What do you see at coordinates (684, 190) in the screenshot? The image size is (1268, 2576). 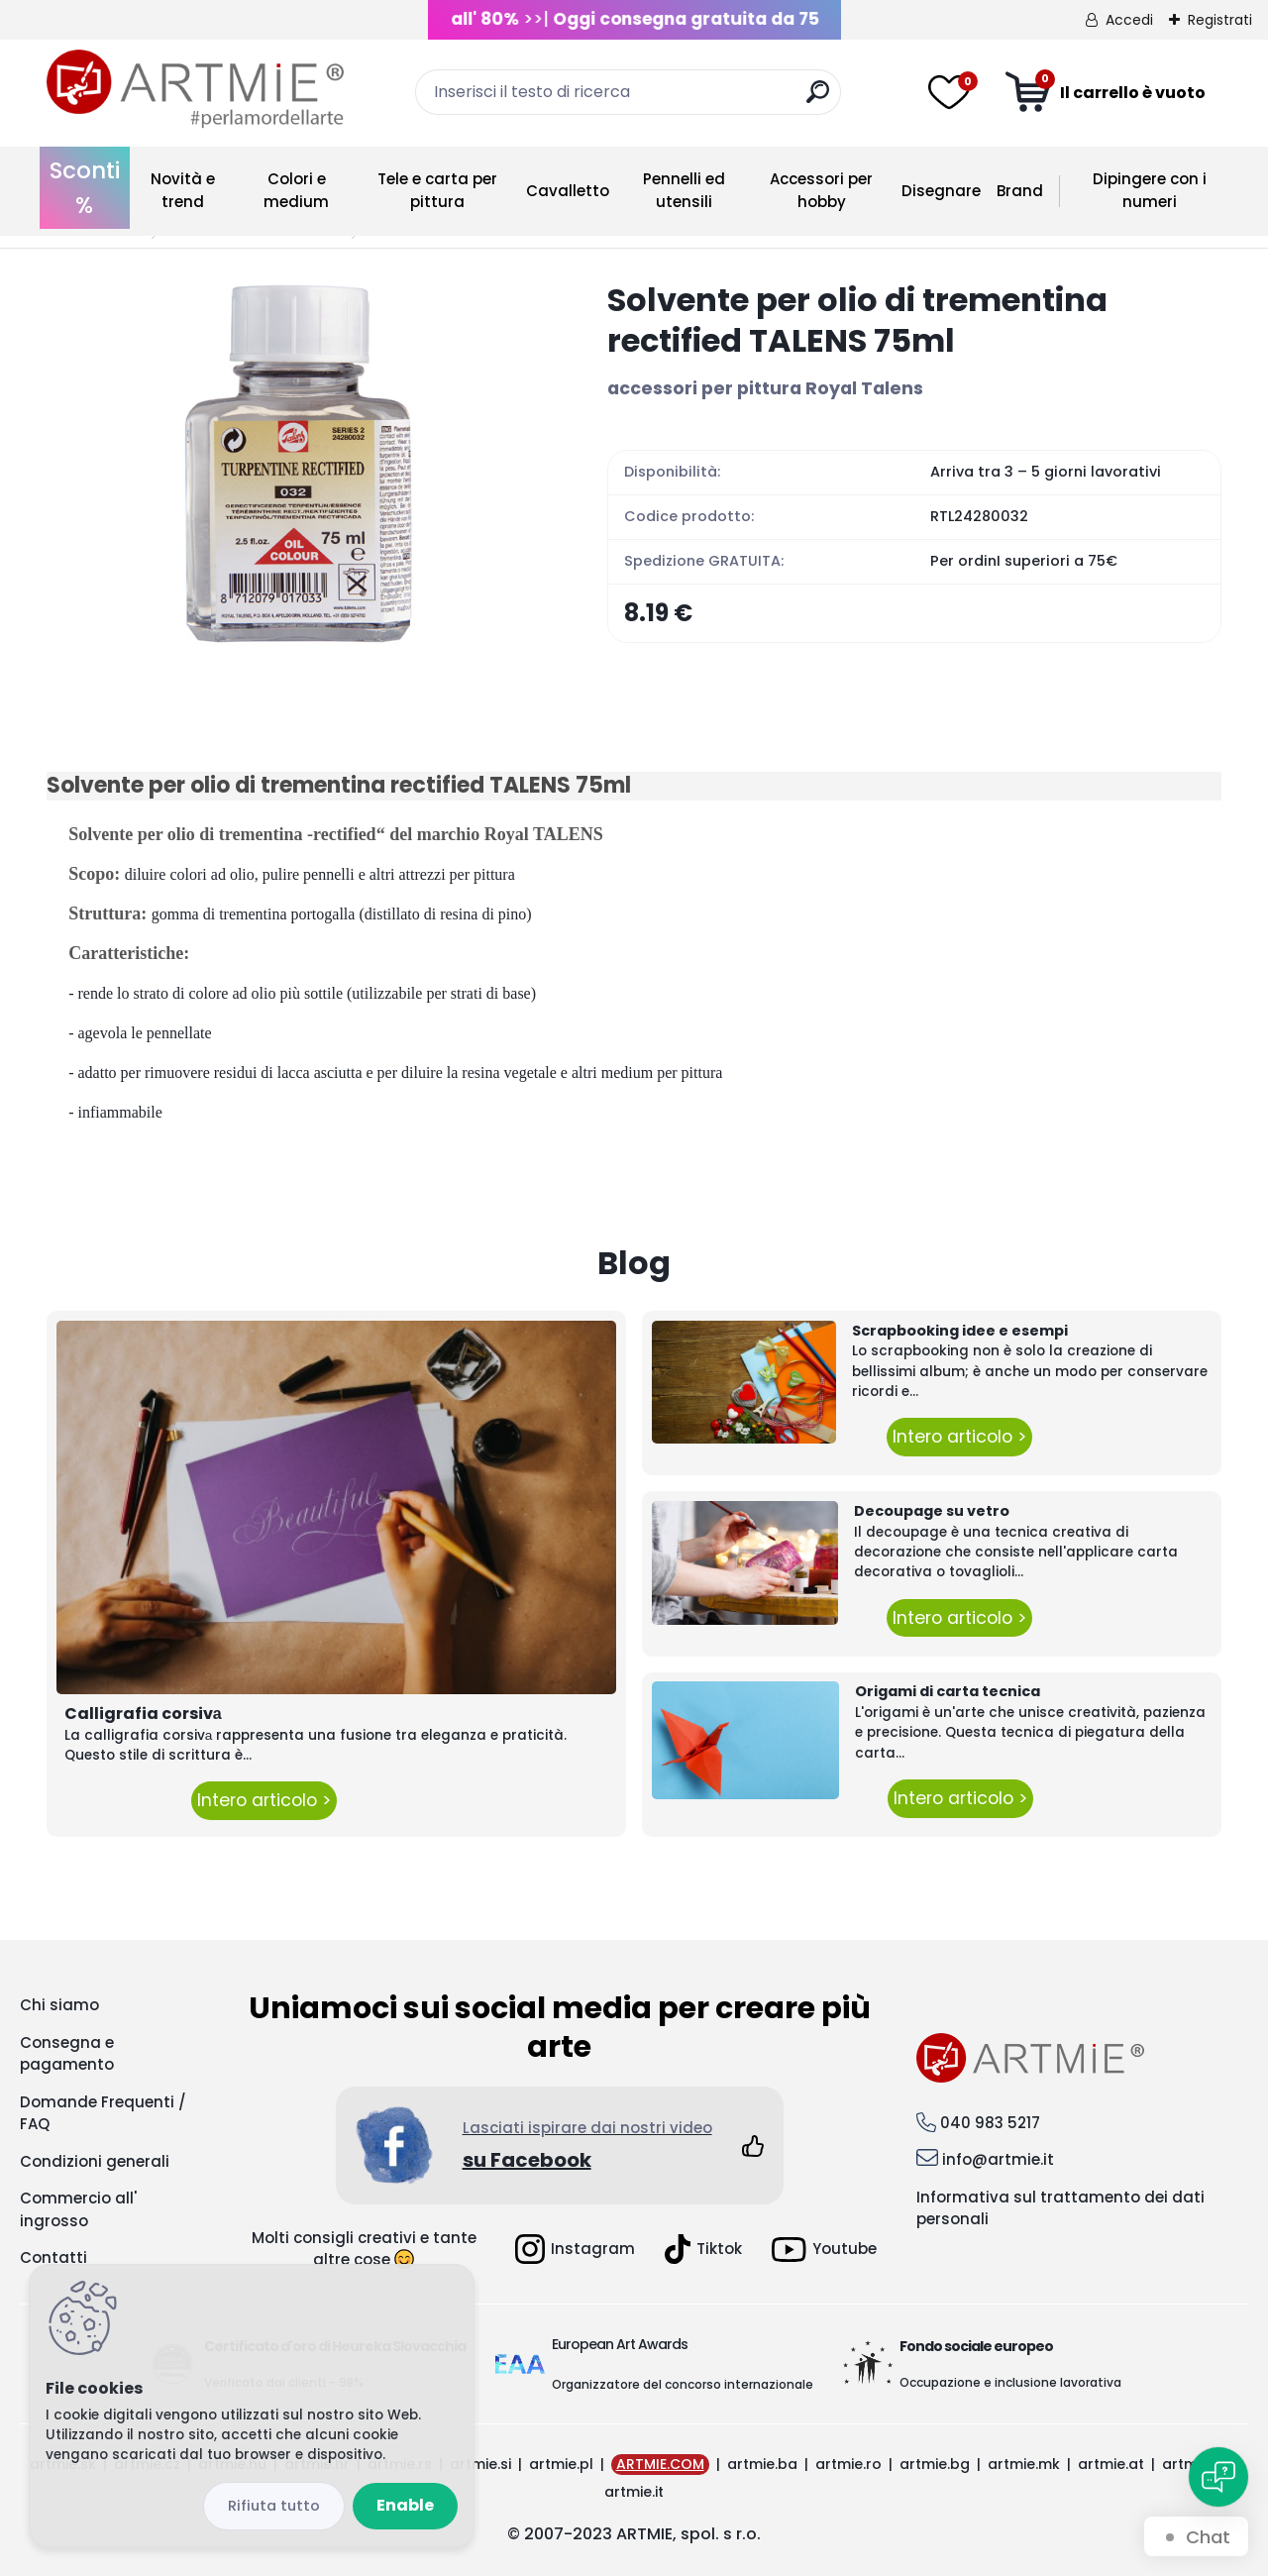 I see `Pennelli ed utensili` at bounding box center [684, 190].